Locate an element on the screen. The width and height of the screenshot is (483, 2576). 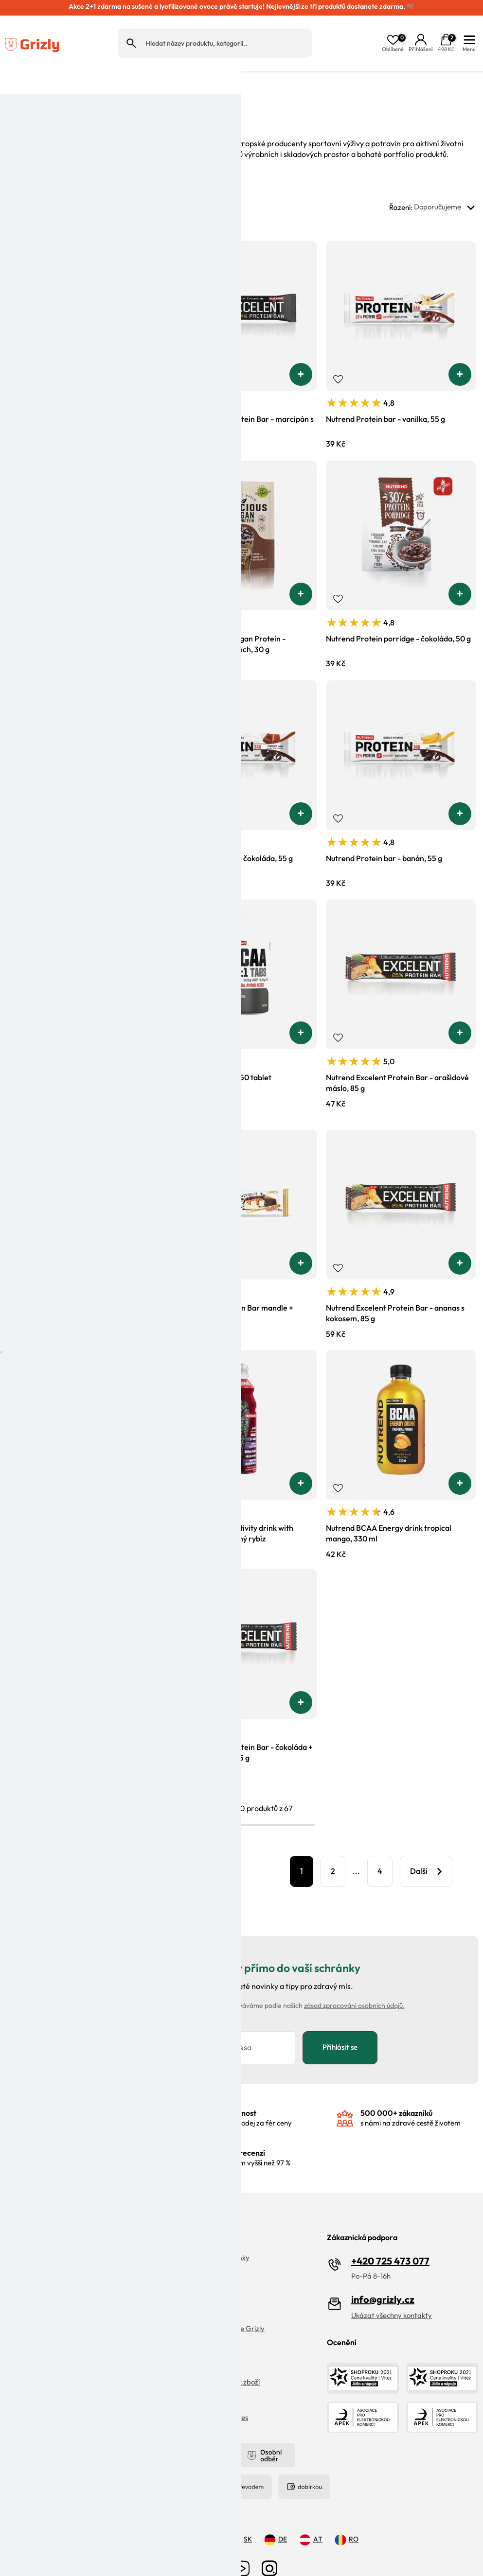
Přidat do oblíbených is located at coordinates (19, 353).